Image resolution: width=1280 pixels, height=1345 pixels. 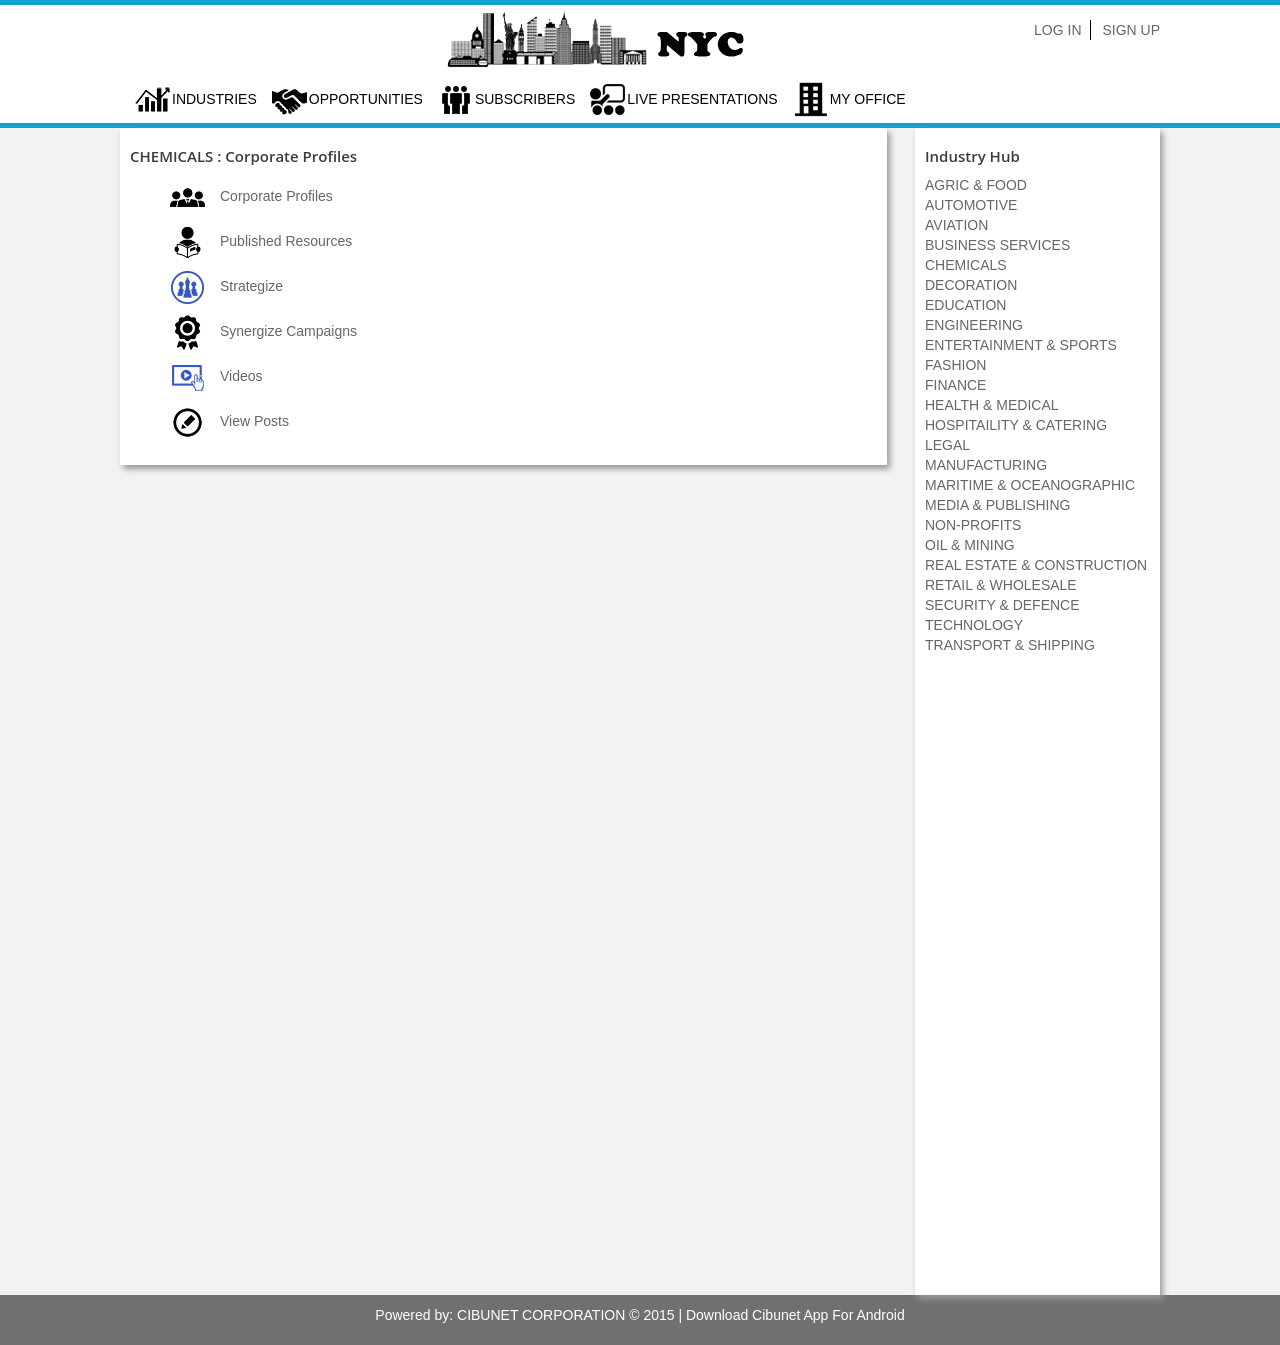 I want to click on AUTOMOTIVE, so click(x=971, y=205).